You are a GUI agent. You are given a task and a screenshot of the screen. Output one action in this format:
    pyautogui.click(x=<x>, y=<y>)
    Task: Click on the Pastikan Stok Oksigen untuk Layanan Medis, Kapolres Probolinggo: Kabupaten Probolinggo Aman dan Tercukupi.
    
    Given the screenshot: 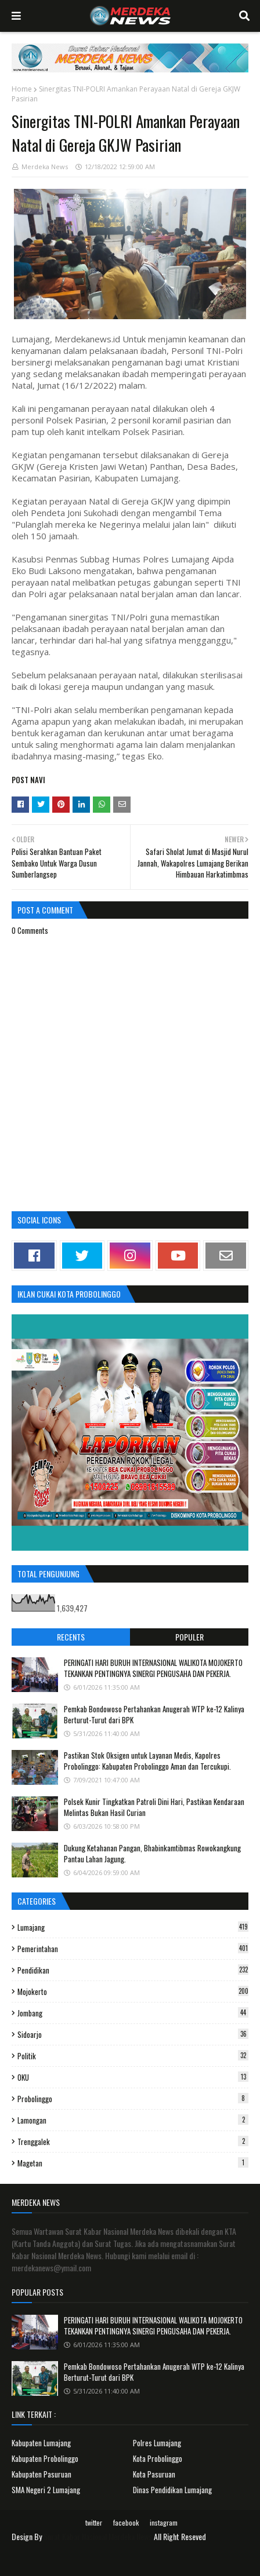 What is the action you would take?
    pyautogui.click(x=147, y=1761)
    